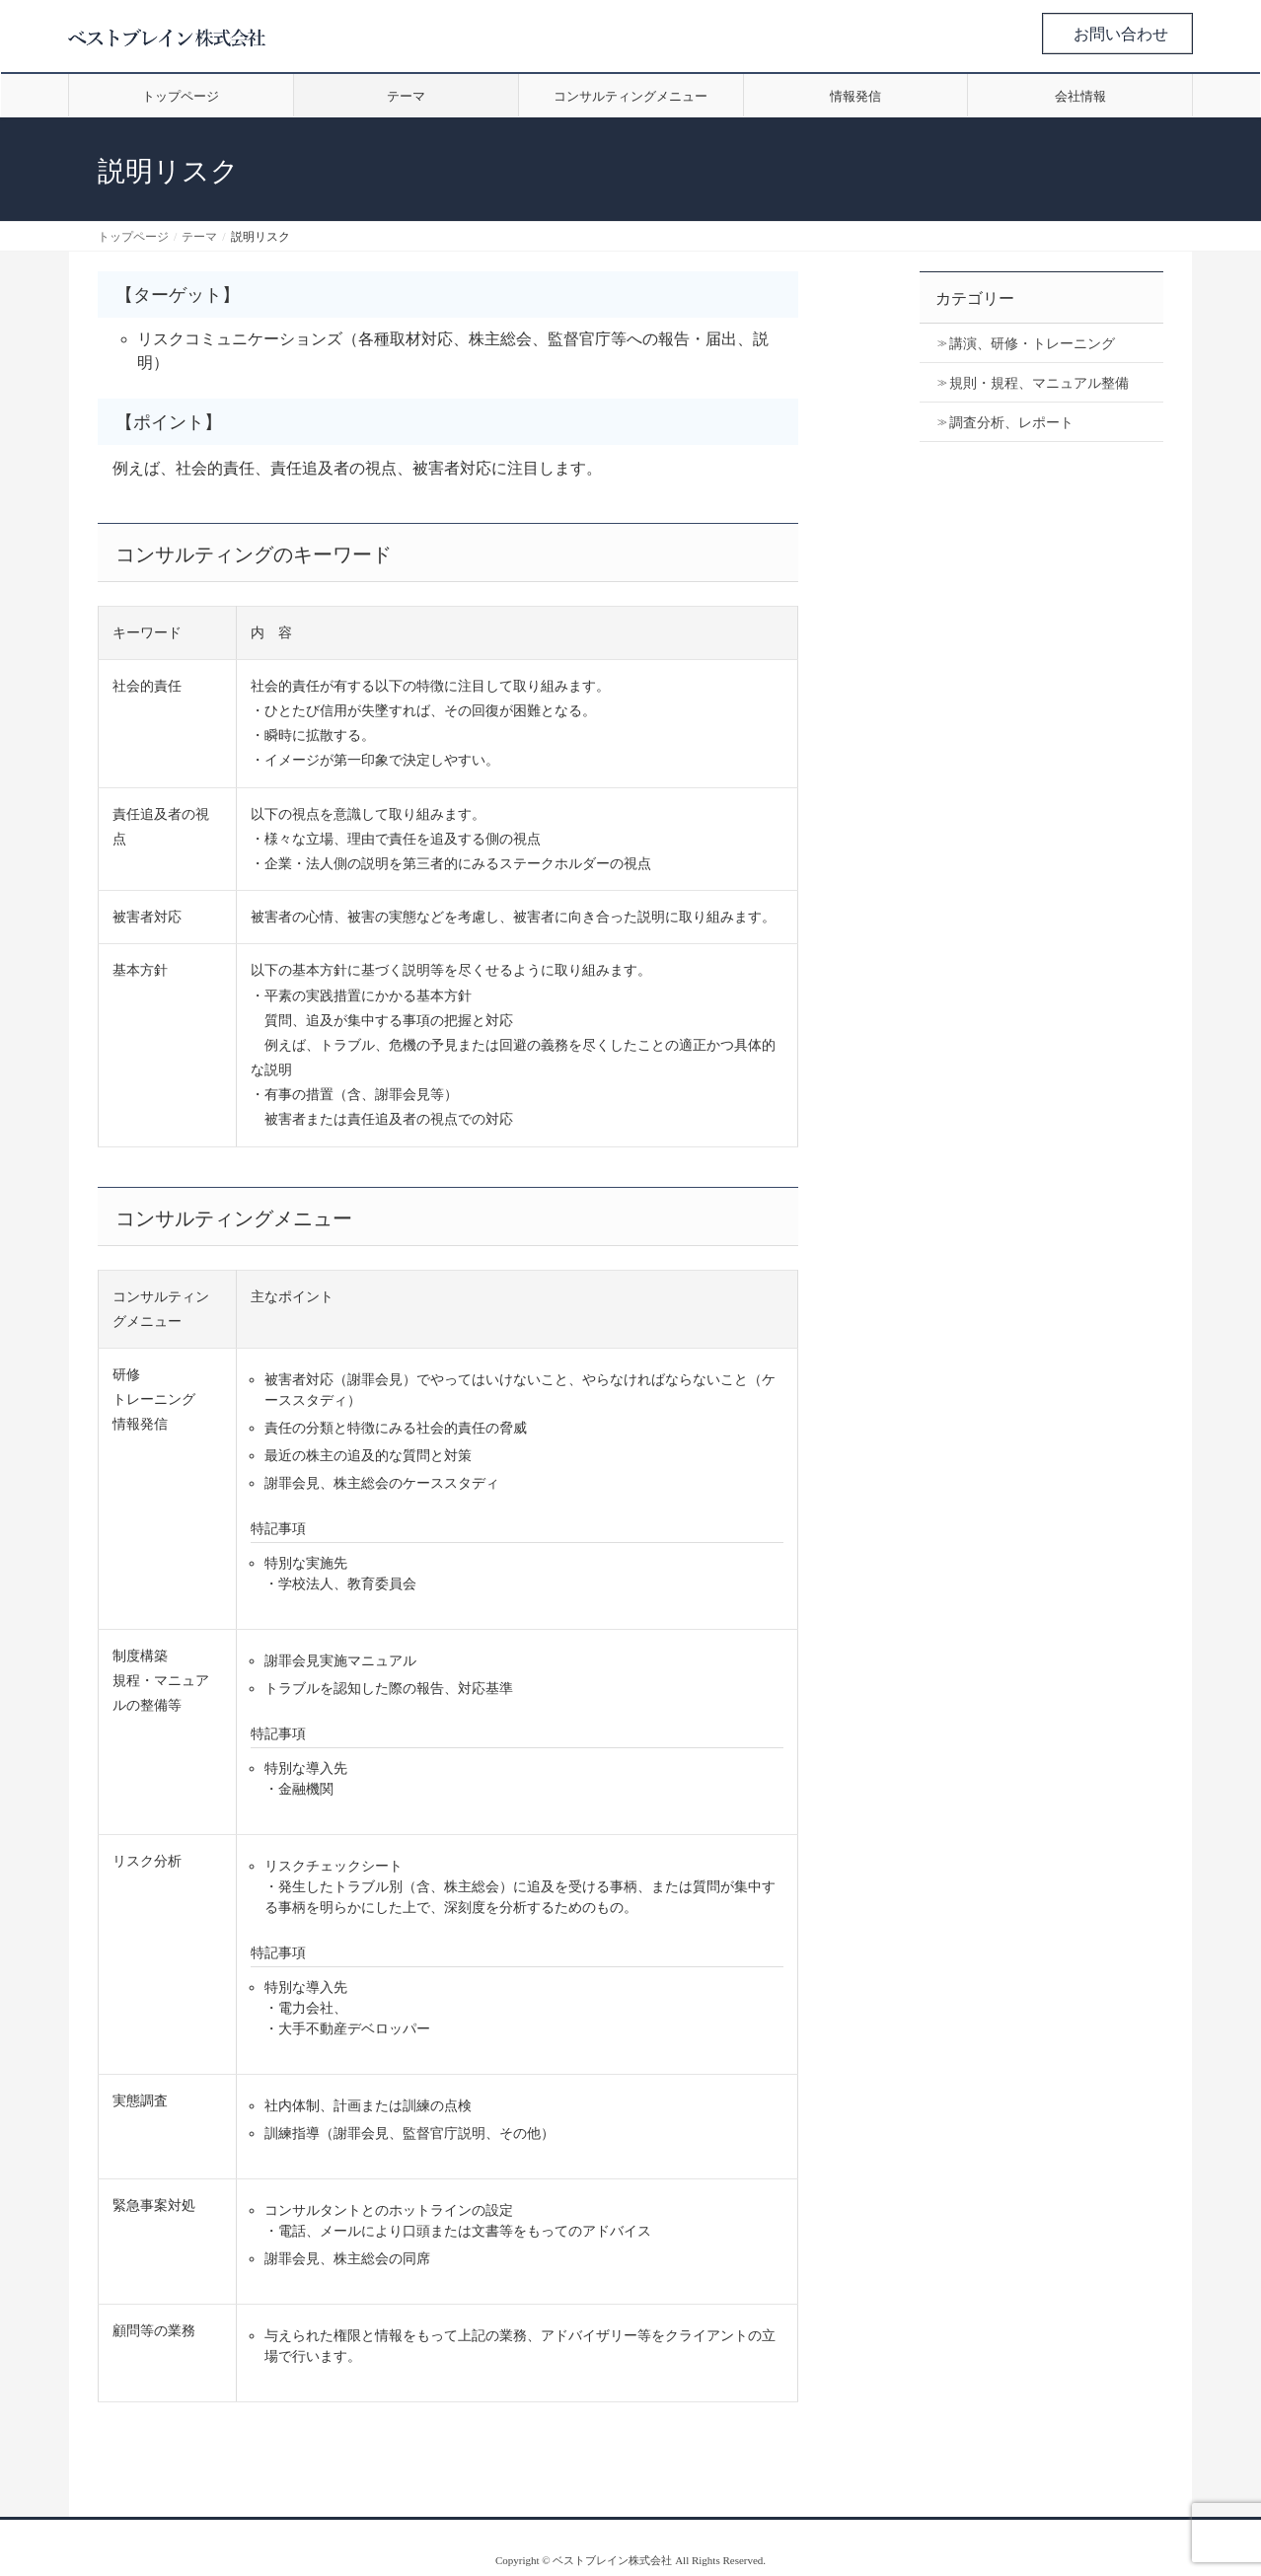 This screenshot has height=2576, width=1261. What do you see at coordinates (1039, 383) in the screenshot?
I see `規則・規程、マニュアル整備` at bounding box center [1039, 383].